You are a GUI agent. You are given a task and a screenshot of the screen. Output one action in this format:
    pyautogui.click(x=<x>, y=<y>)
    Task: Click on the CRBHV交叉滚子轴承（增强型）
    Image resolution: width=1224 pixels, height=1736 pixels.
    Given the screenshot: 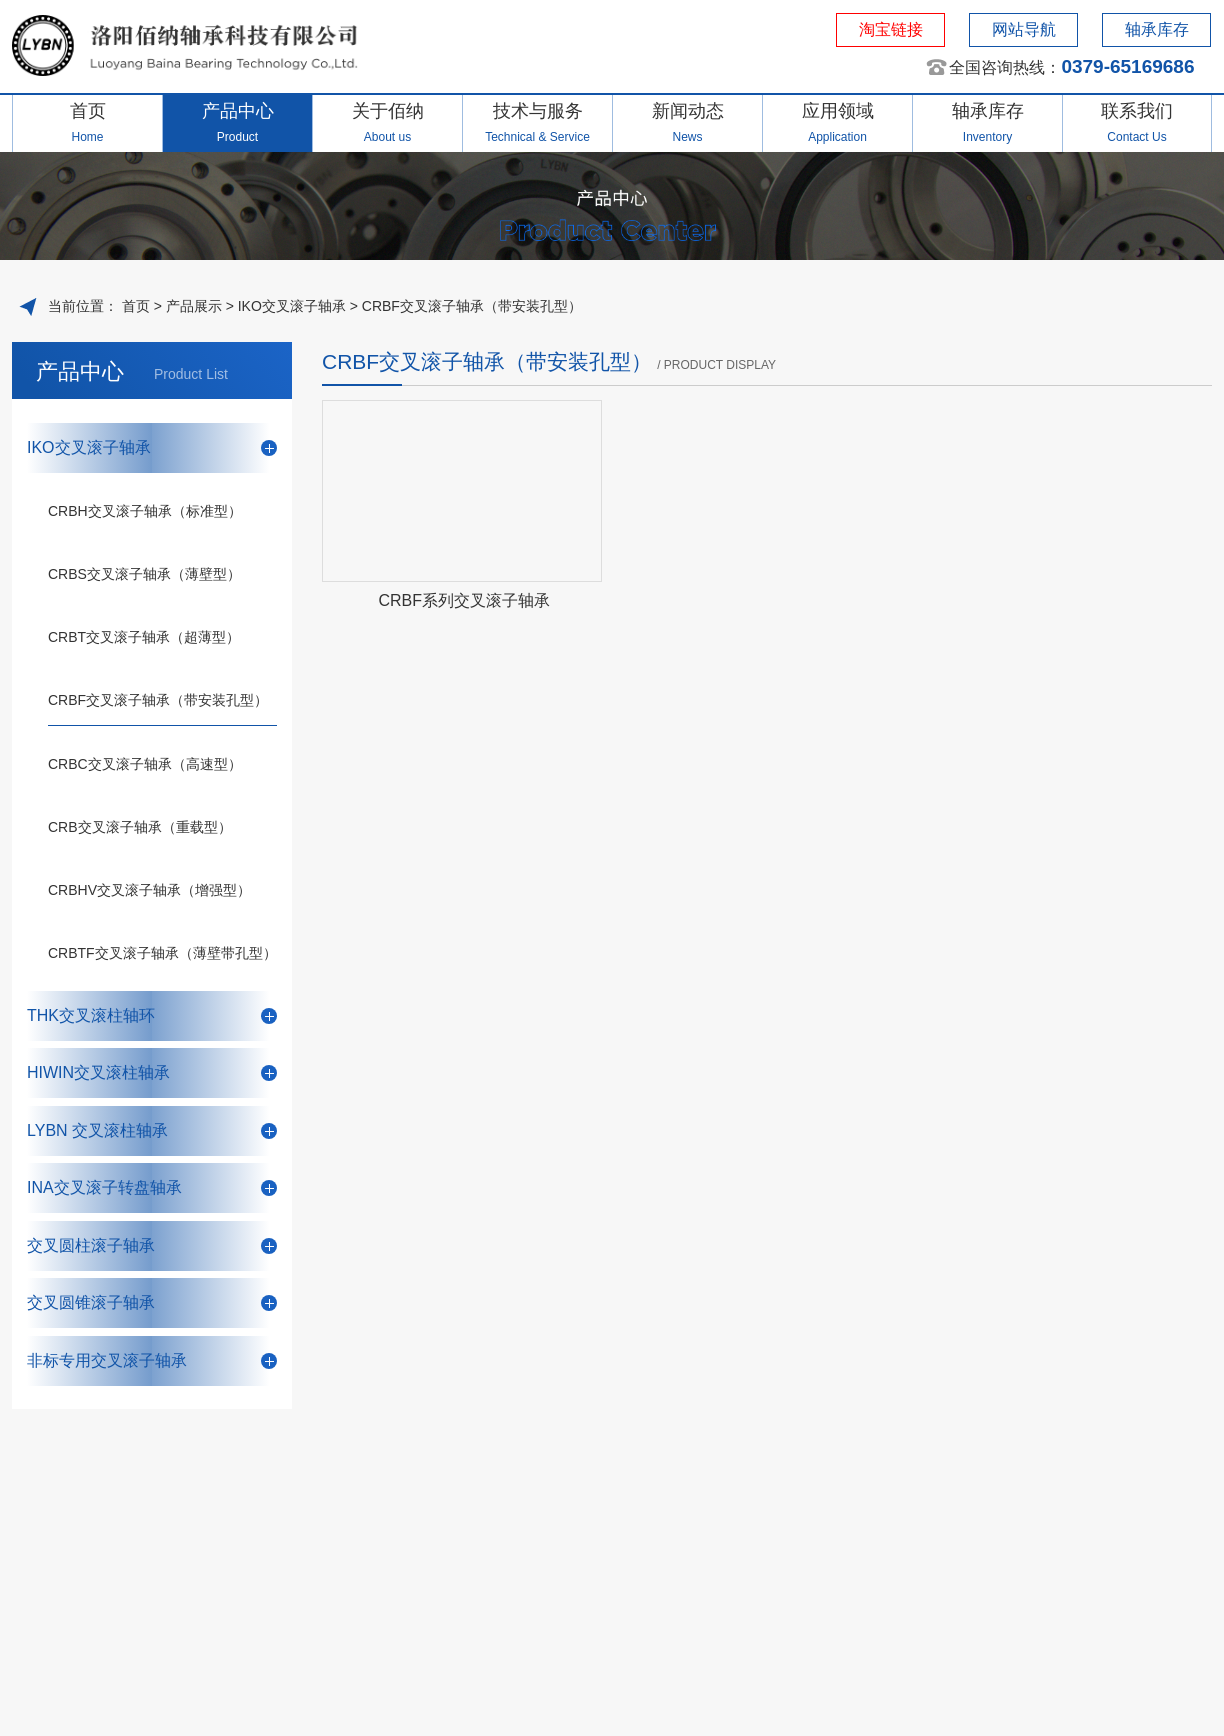 What is the action you would take?
    pyautogui.click(x=149, y=890)
    